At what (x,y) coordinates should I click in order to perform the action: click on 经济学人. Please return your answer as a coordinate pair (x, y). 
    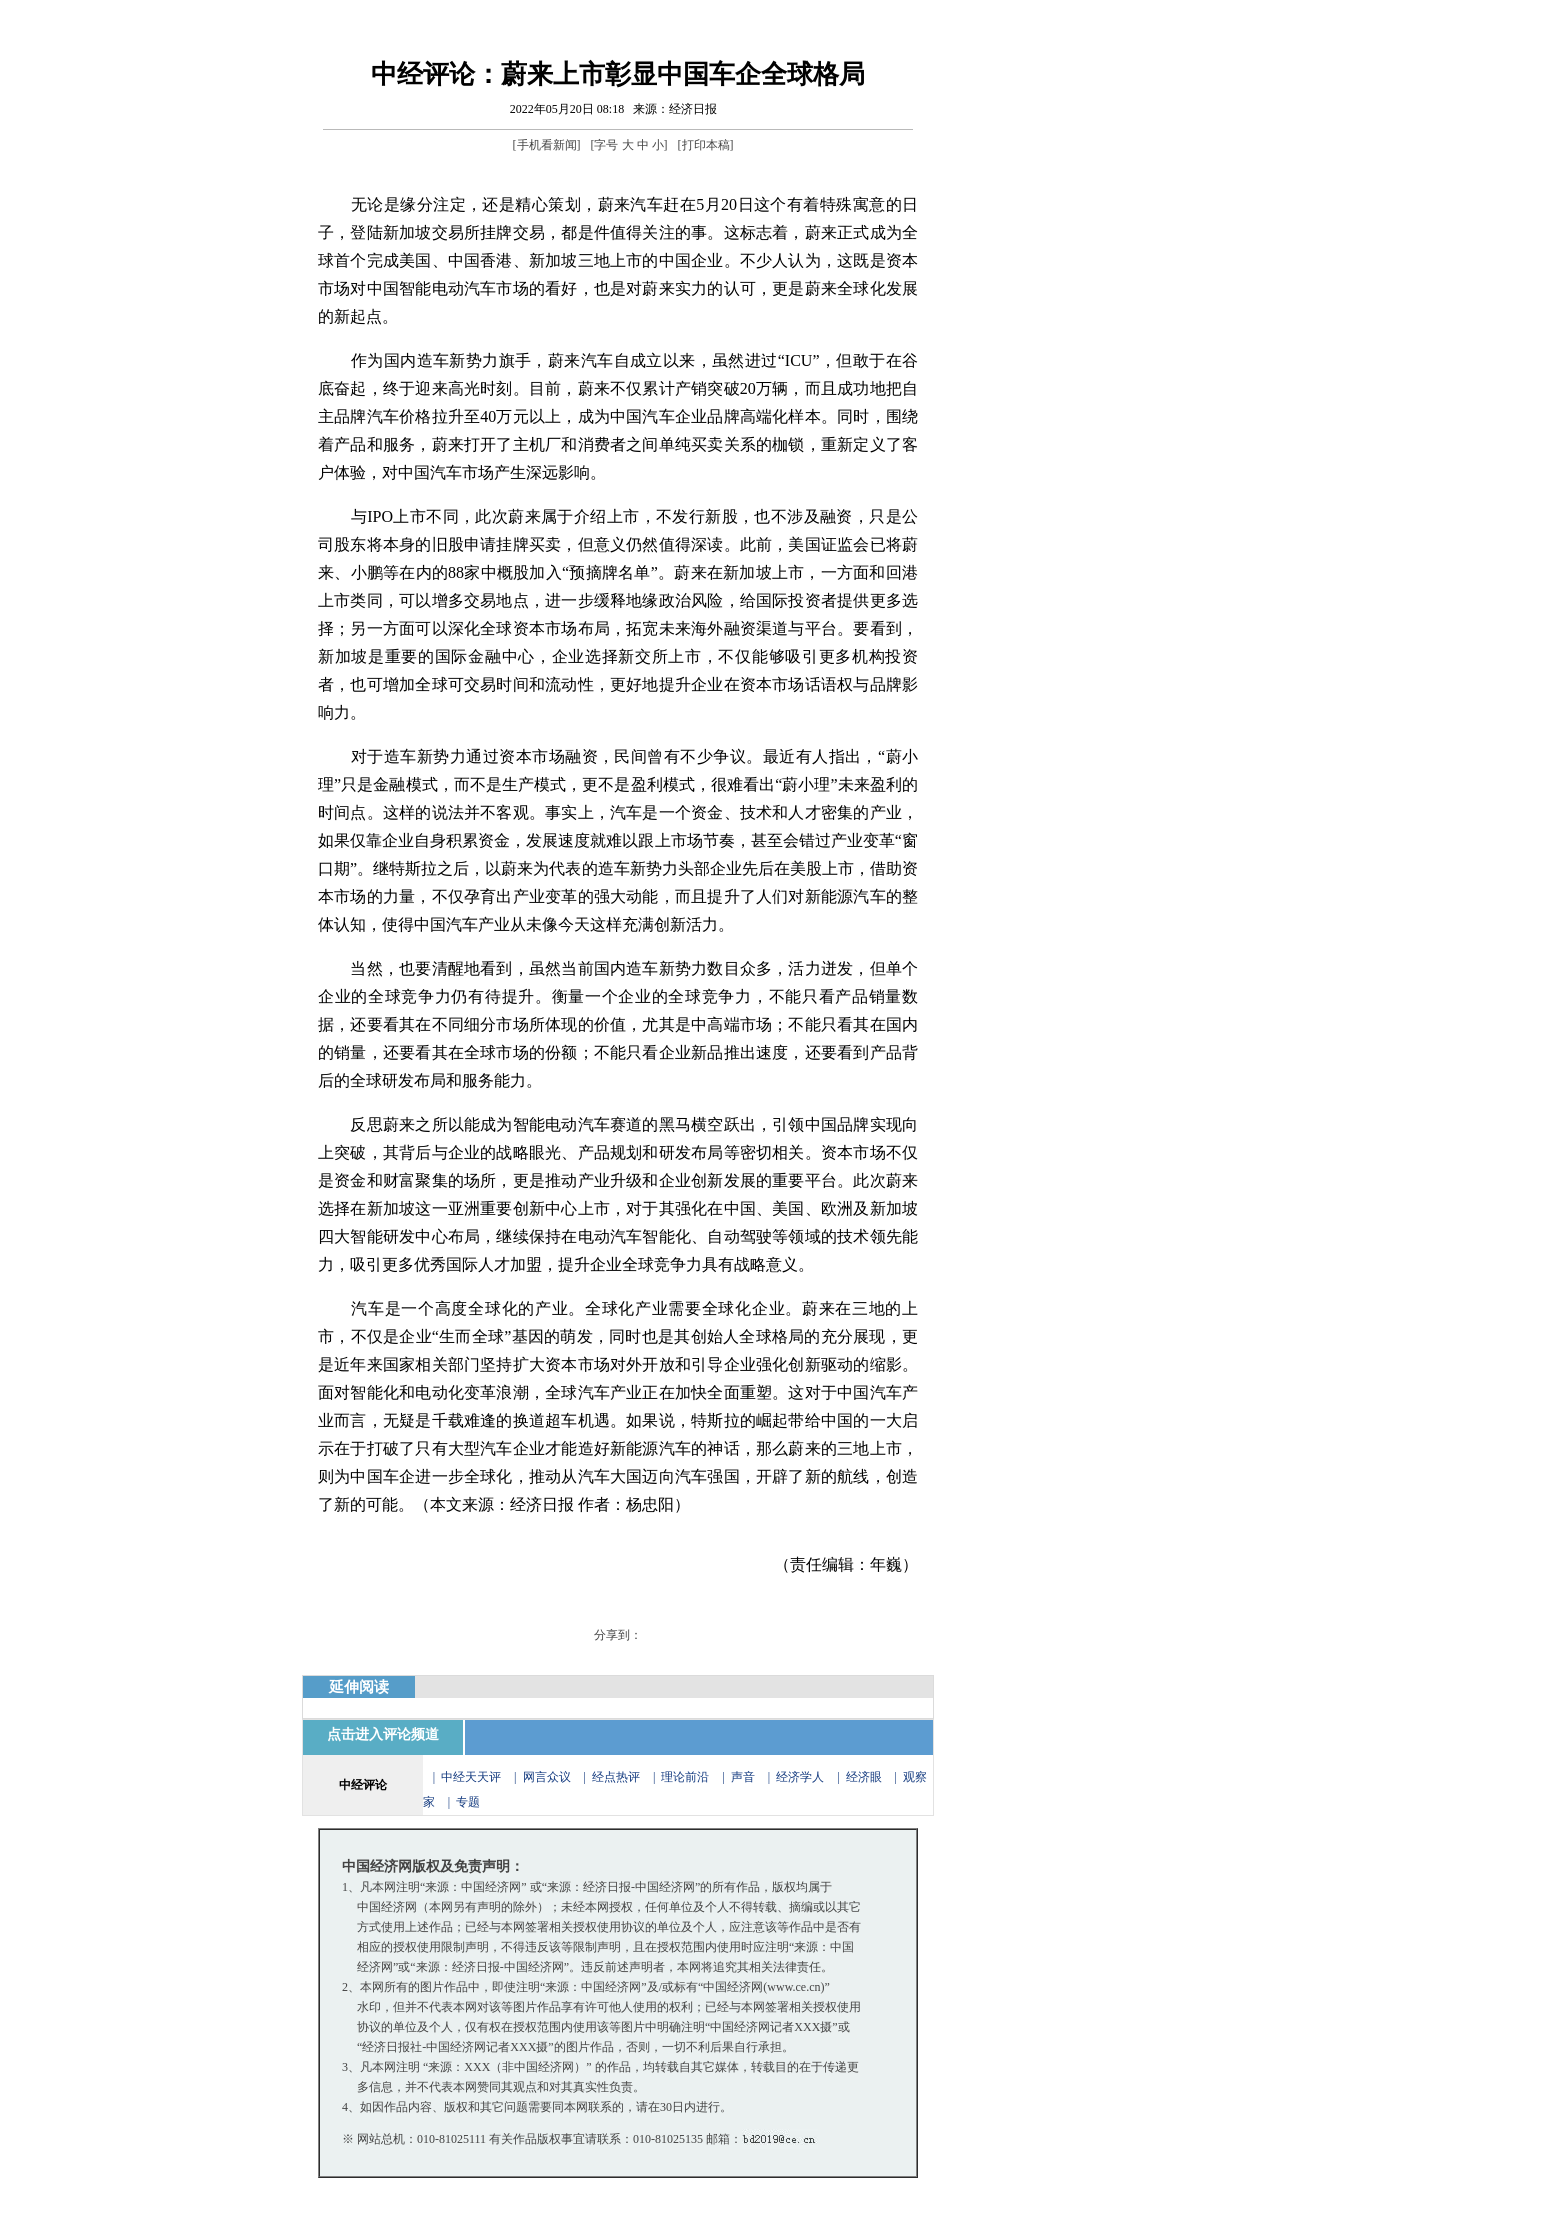
    Looking at the image, I should click on (800, 1777).